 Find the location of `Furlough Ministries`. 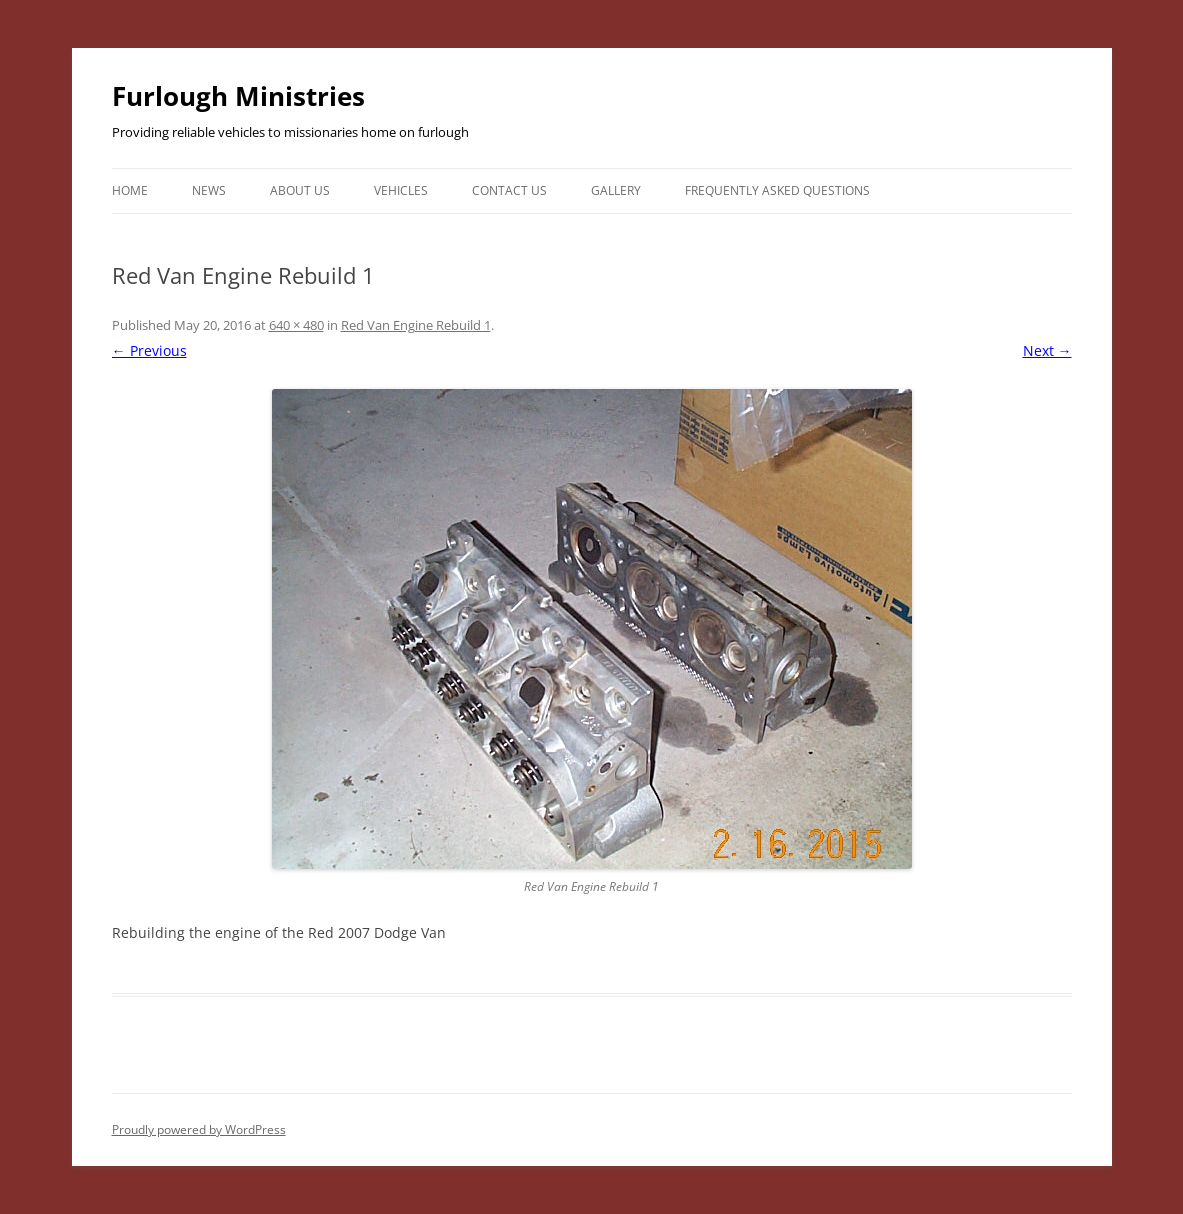

Furlough Ministries is located at coordinates (238, 96).